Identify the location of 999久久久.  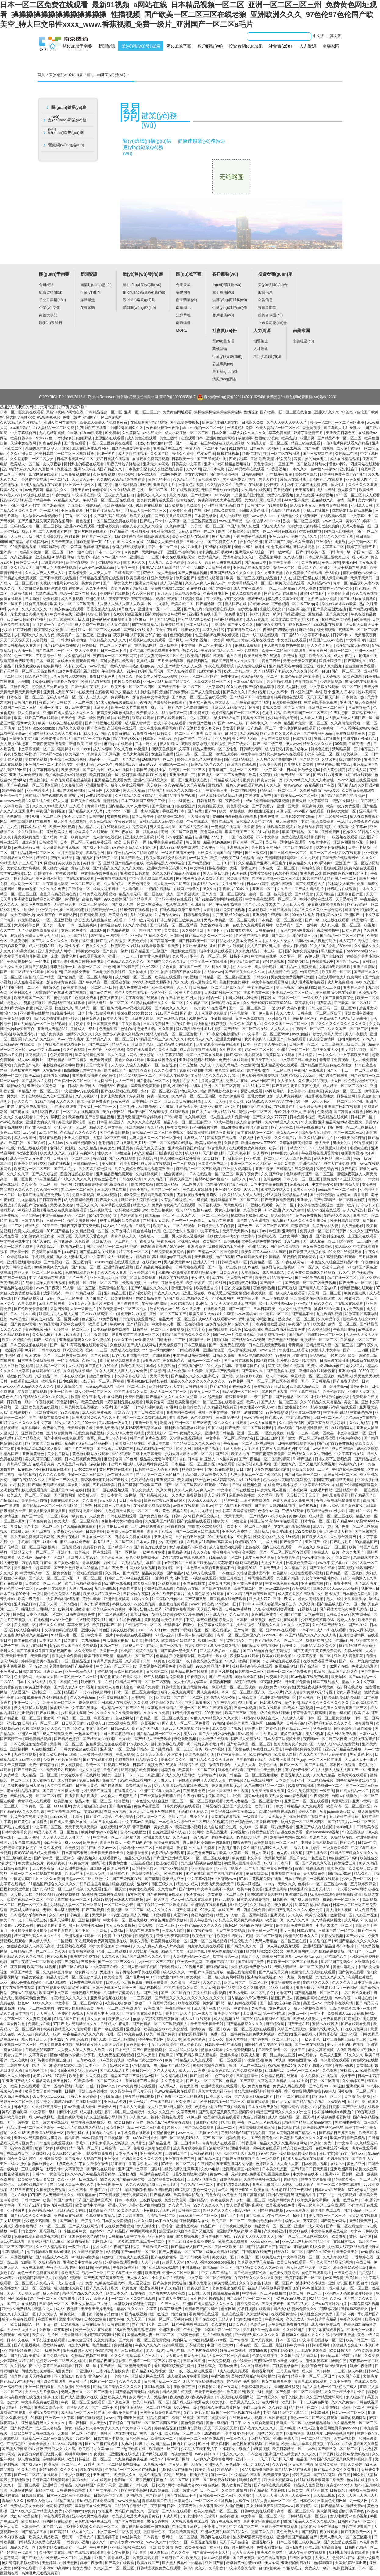
(111, 1956).